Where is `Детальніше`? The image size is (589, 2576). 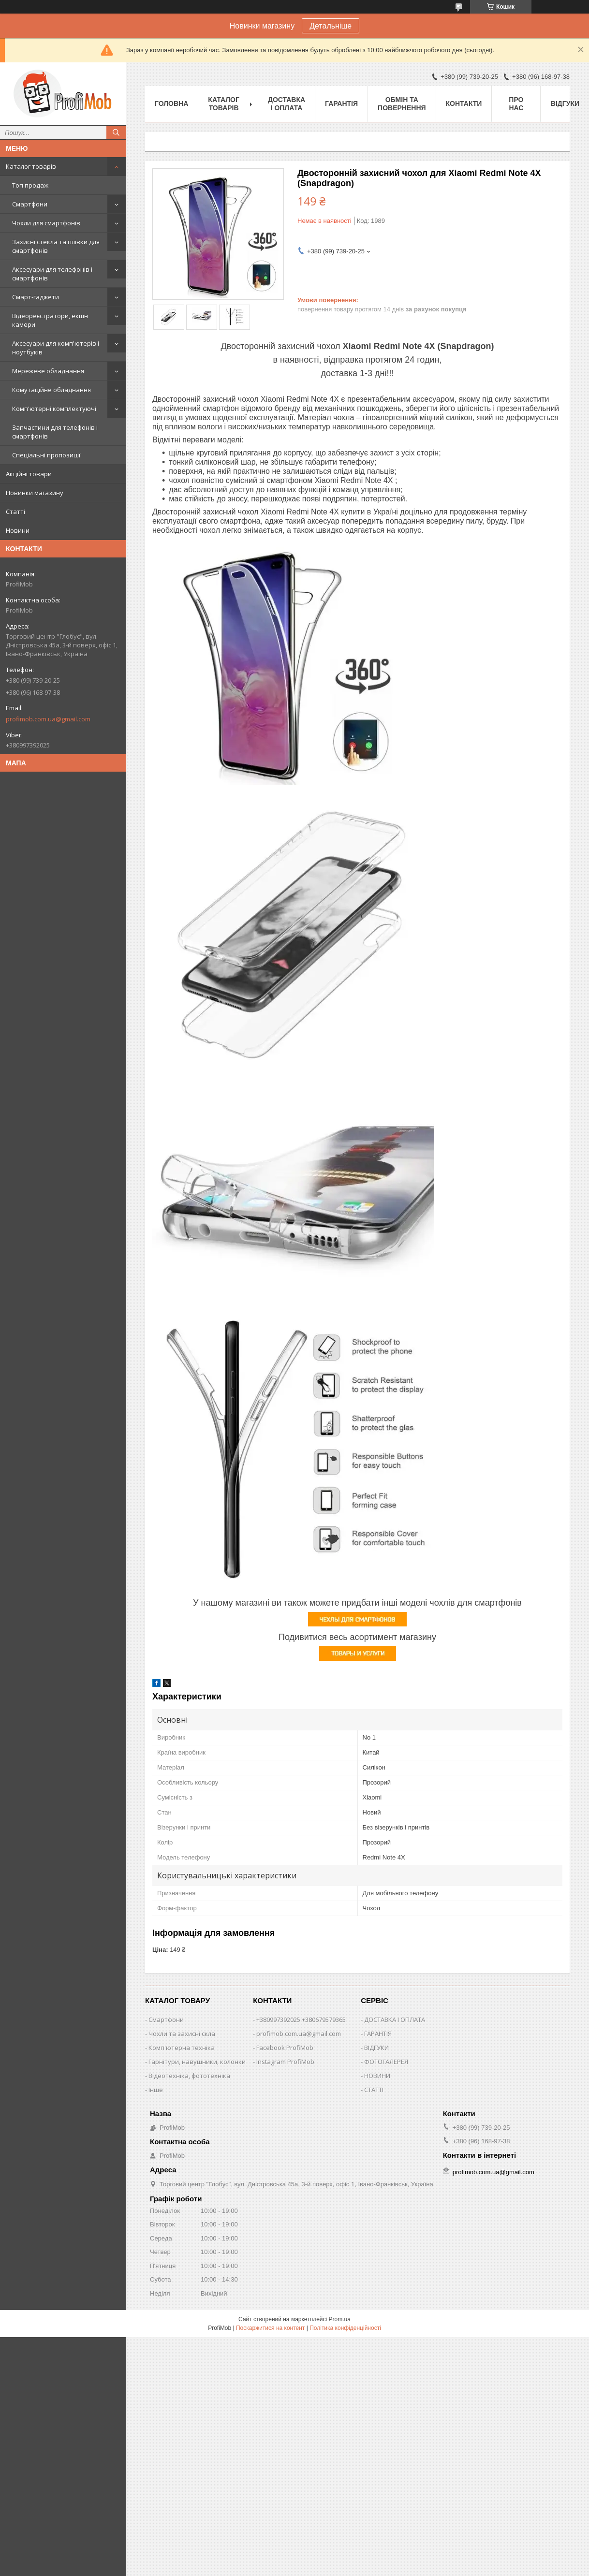 Детальніше is located at coordinates (330, 26).